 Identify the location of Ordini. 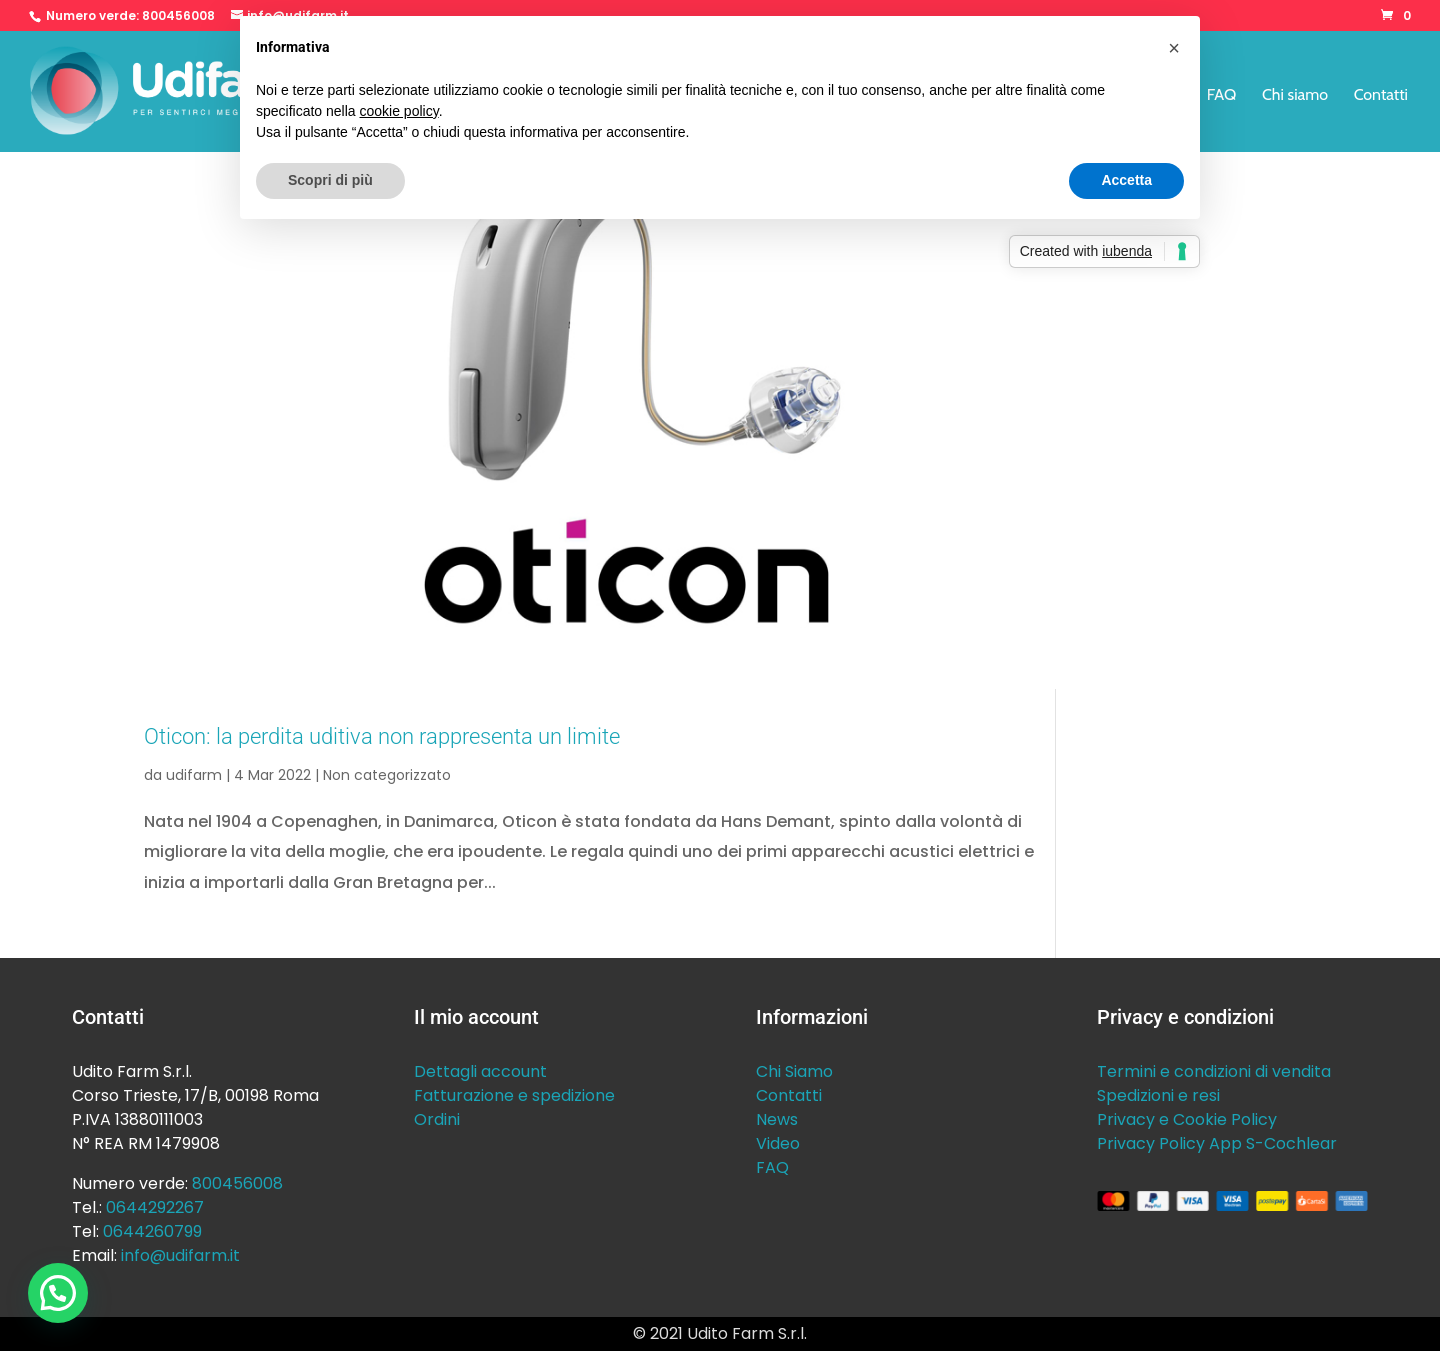
(437, 1119).